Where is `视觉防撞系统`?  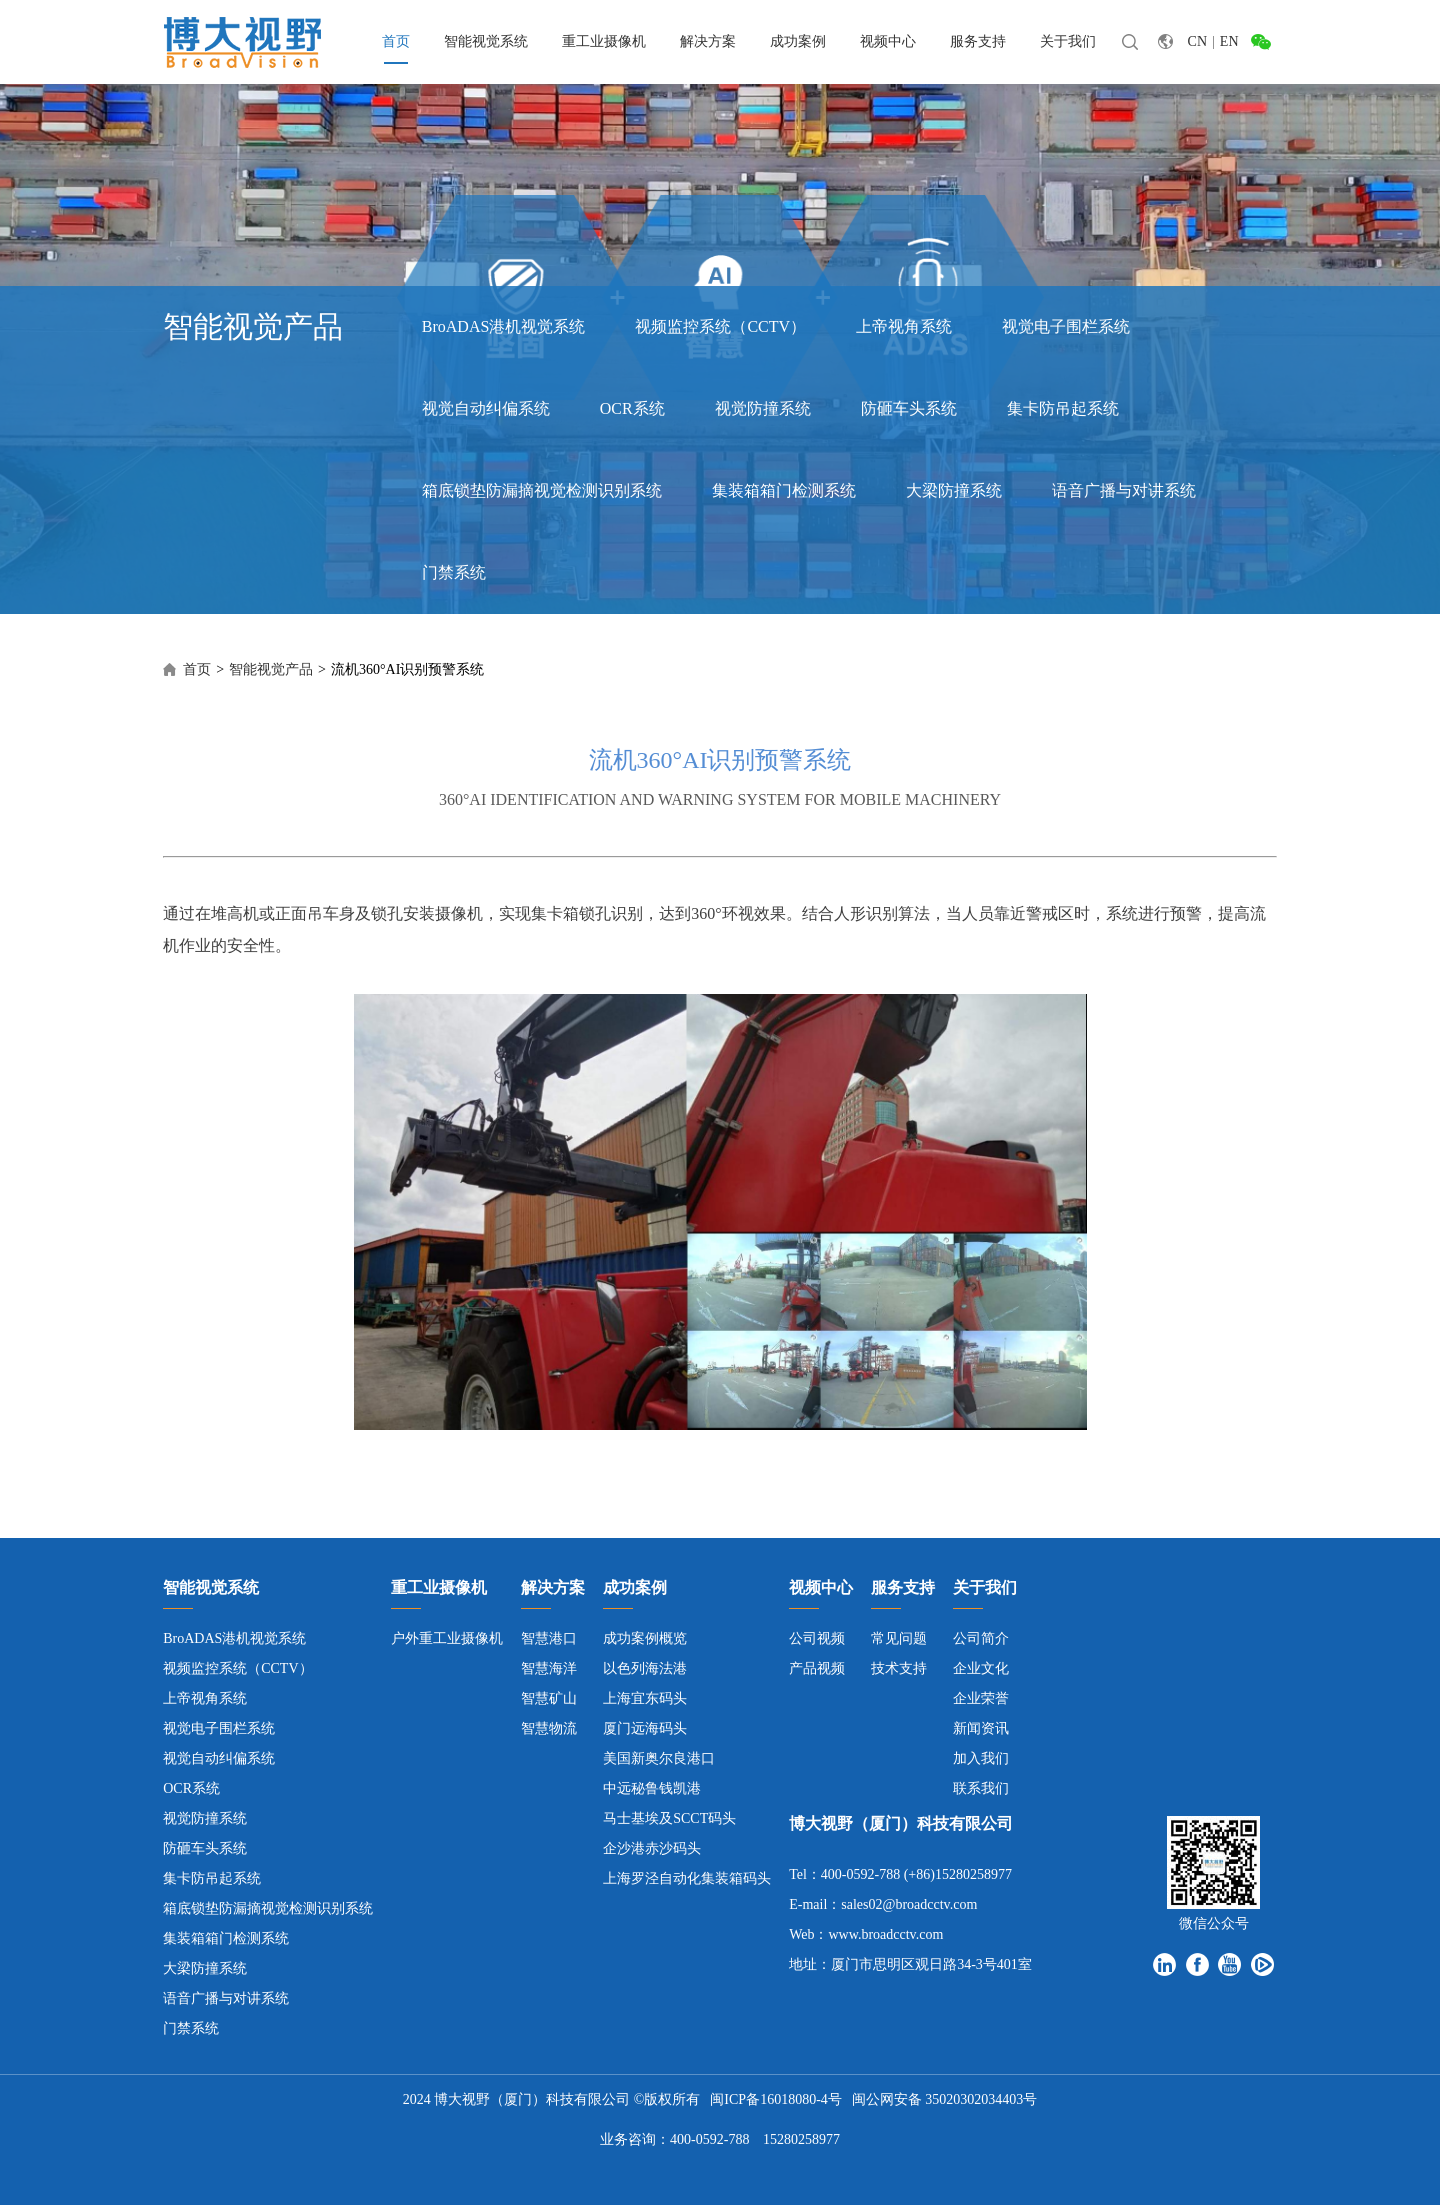
视觉防撞系统 is located at coordinates (763, 408).